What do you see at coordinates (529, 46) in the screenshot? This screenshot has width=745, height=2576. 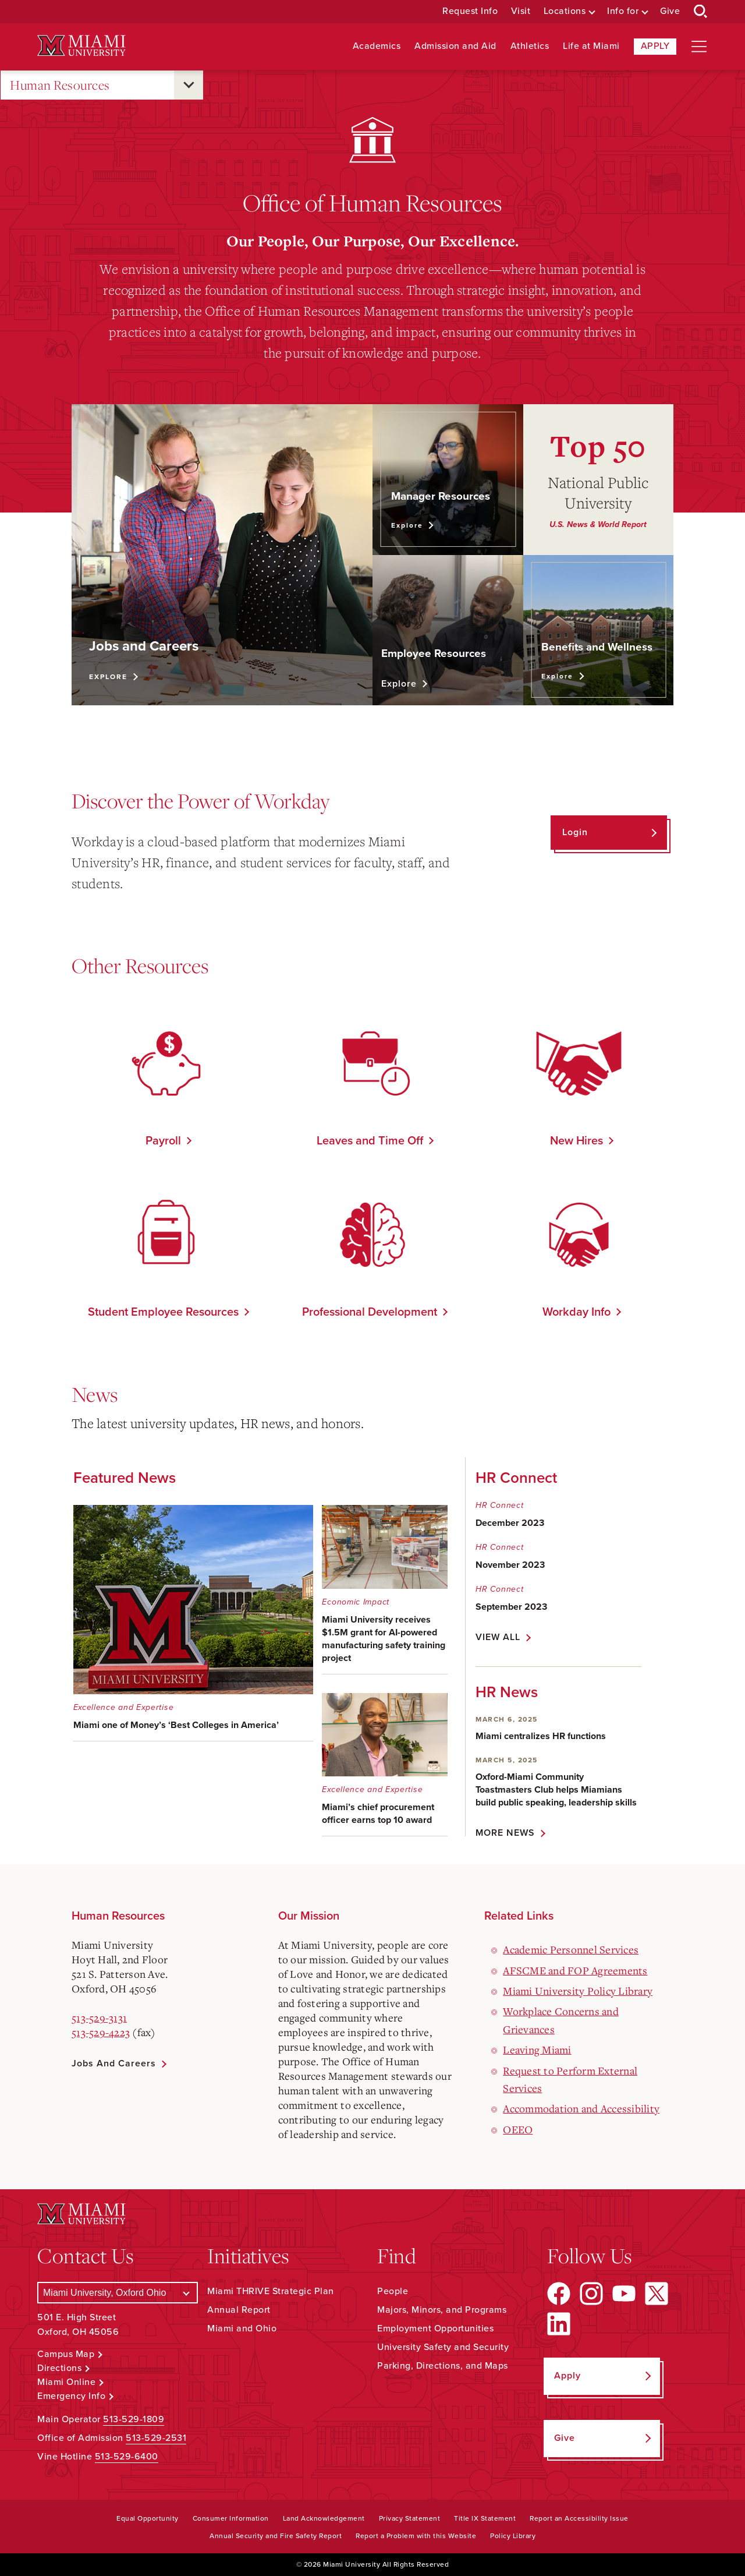 I see `Athletics` at bounding box center [529, 46].